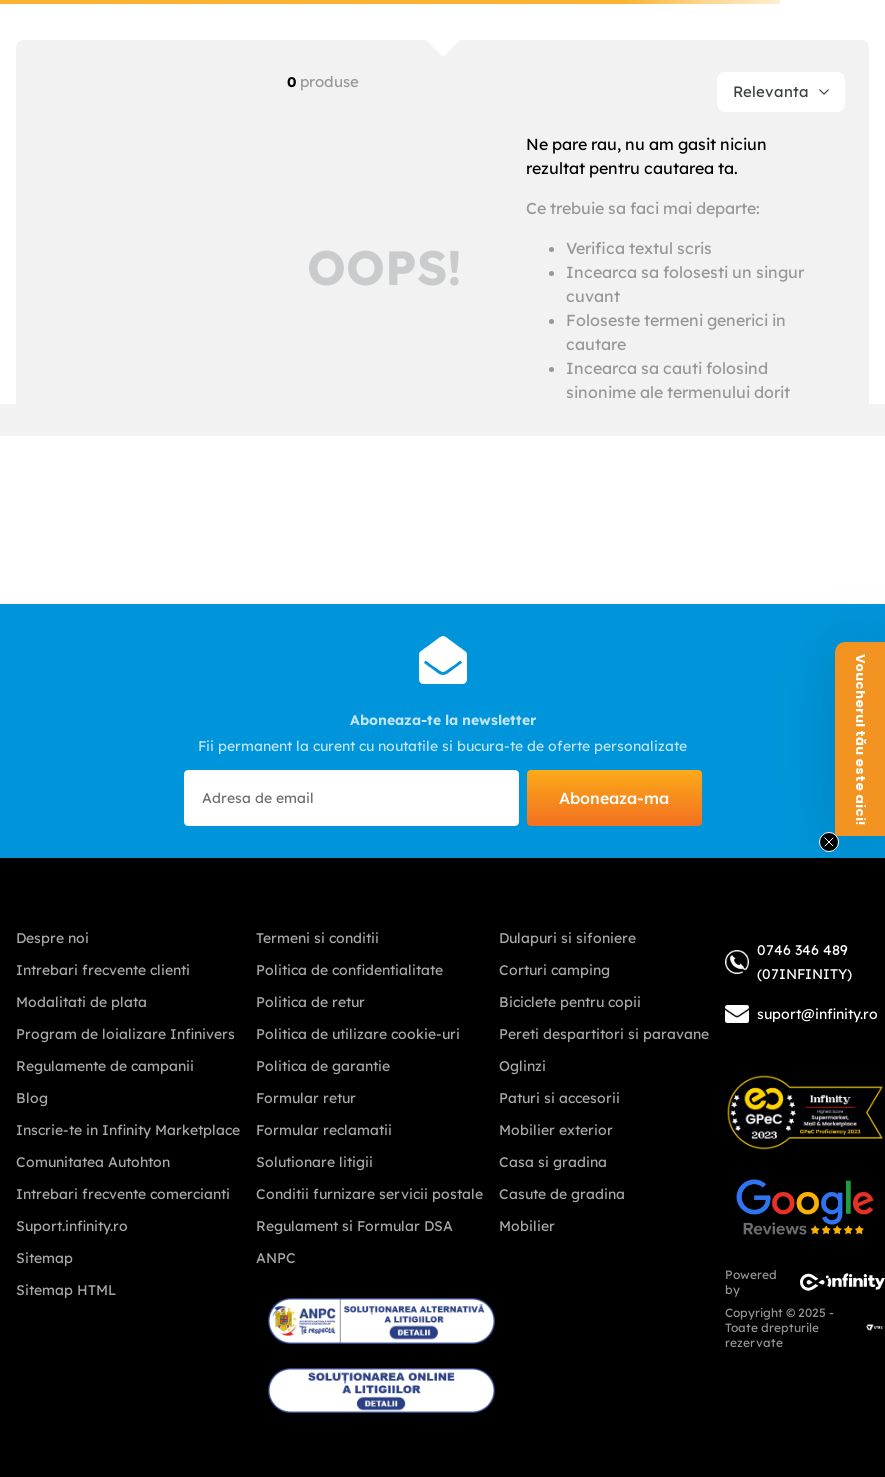  I want to click on [Close teaser], so click(829, 842).